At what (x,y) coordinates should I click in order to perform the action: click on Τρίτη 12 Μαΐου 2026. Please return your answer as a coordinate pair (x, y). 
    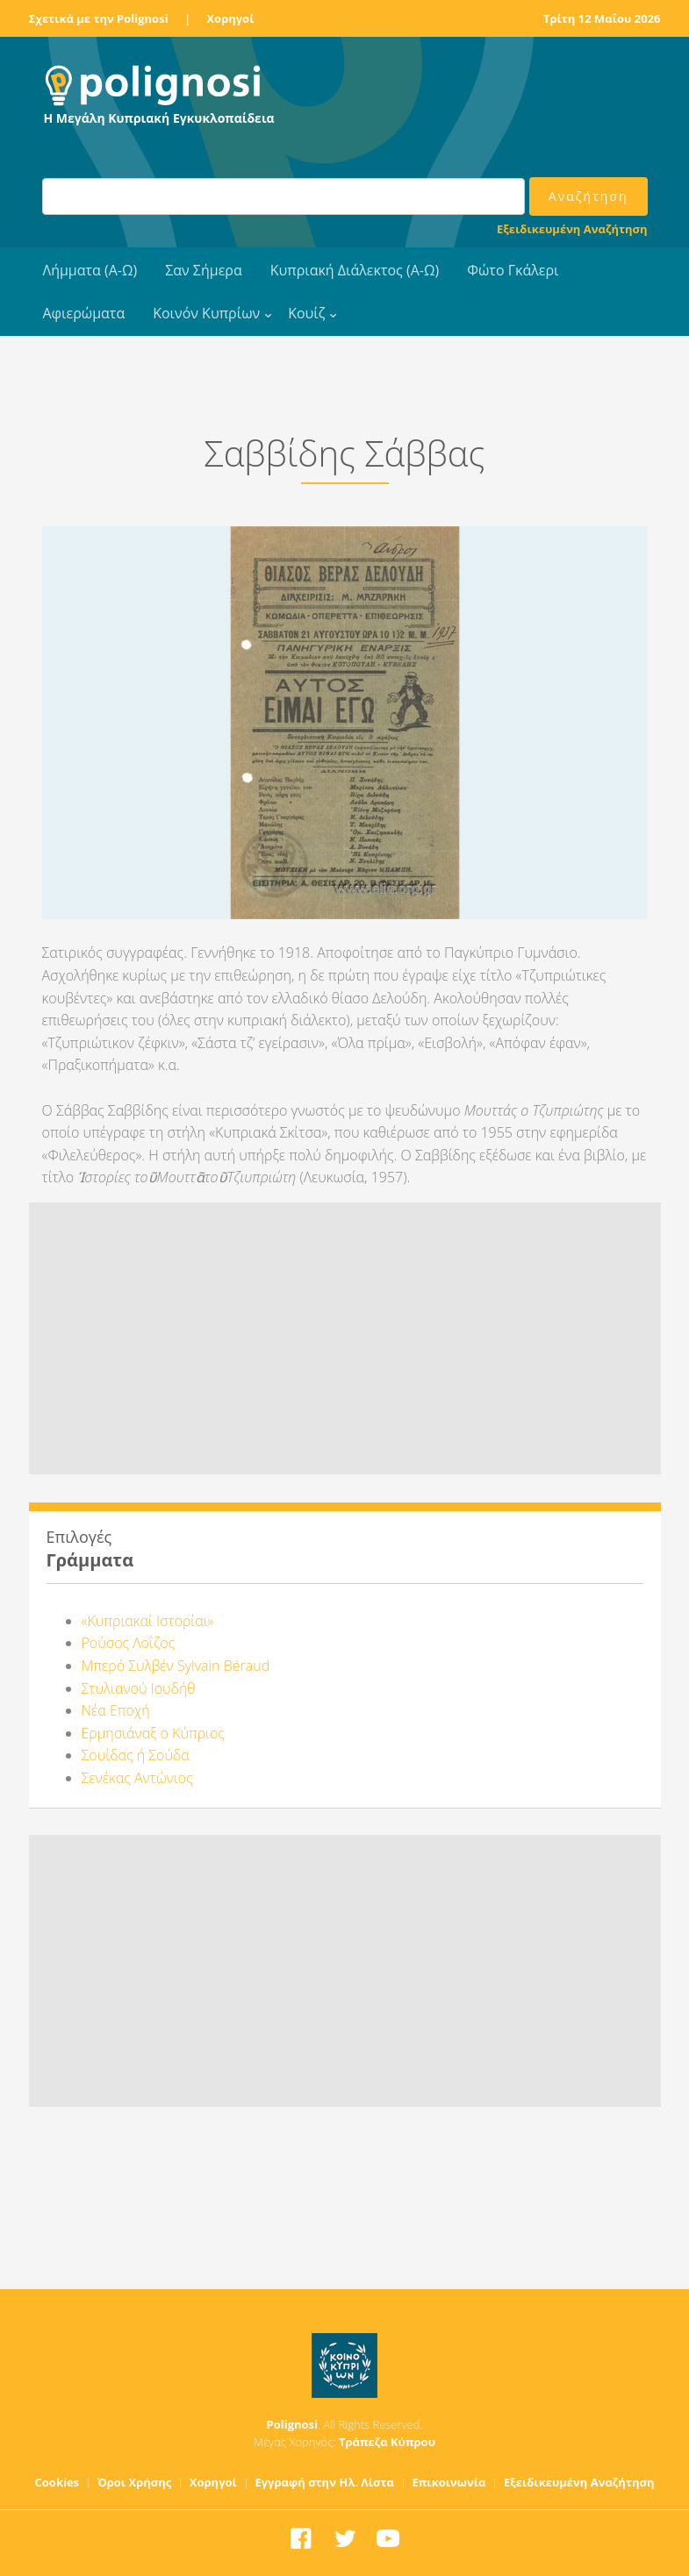
    Looking at the image, I should click on (602, 18).